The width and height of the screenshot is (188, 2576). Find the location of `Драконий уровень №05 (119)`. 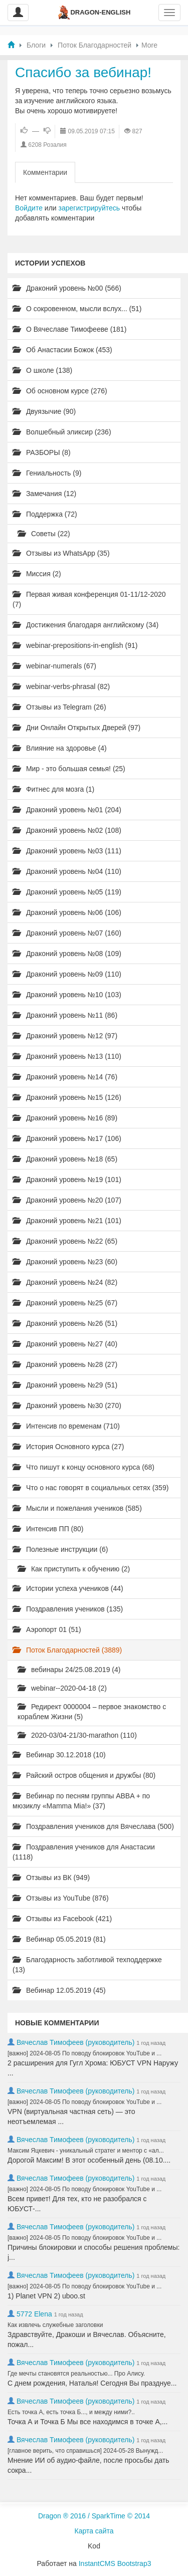

Драконий уровень №05 (119) is located at coordinates (67, 892).